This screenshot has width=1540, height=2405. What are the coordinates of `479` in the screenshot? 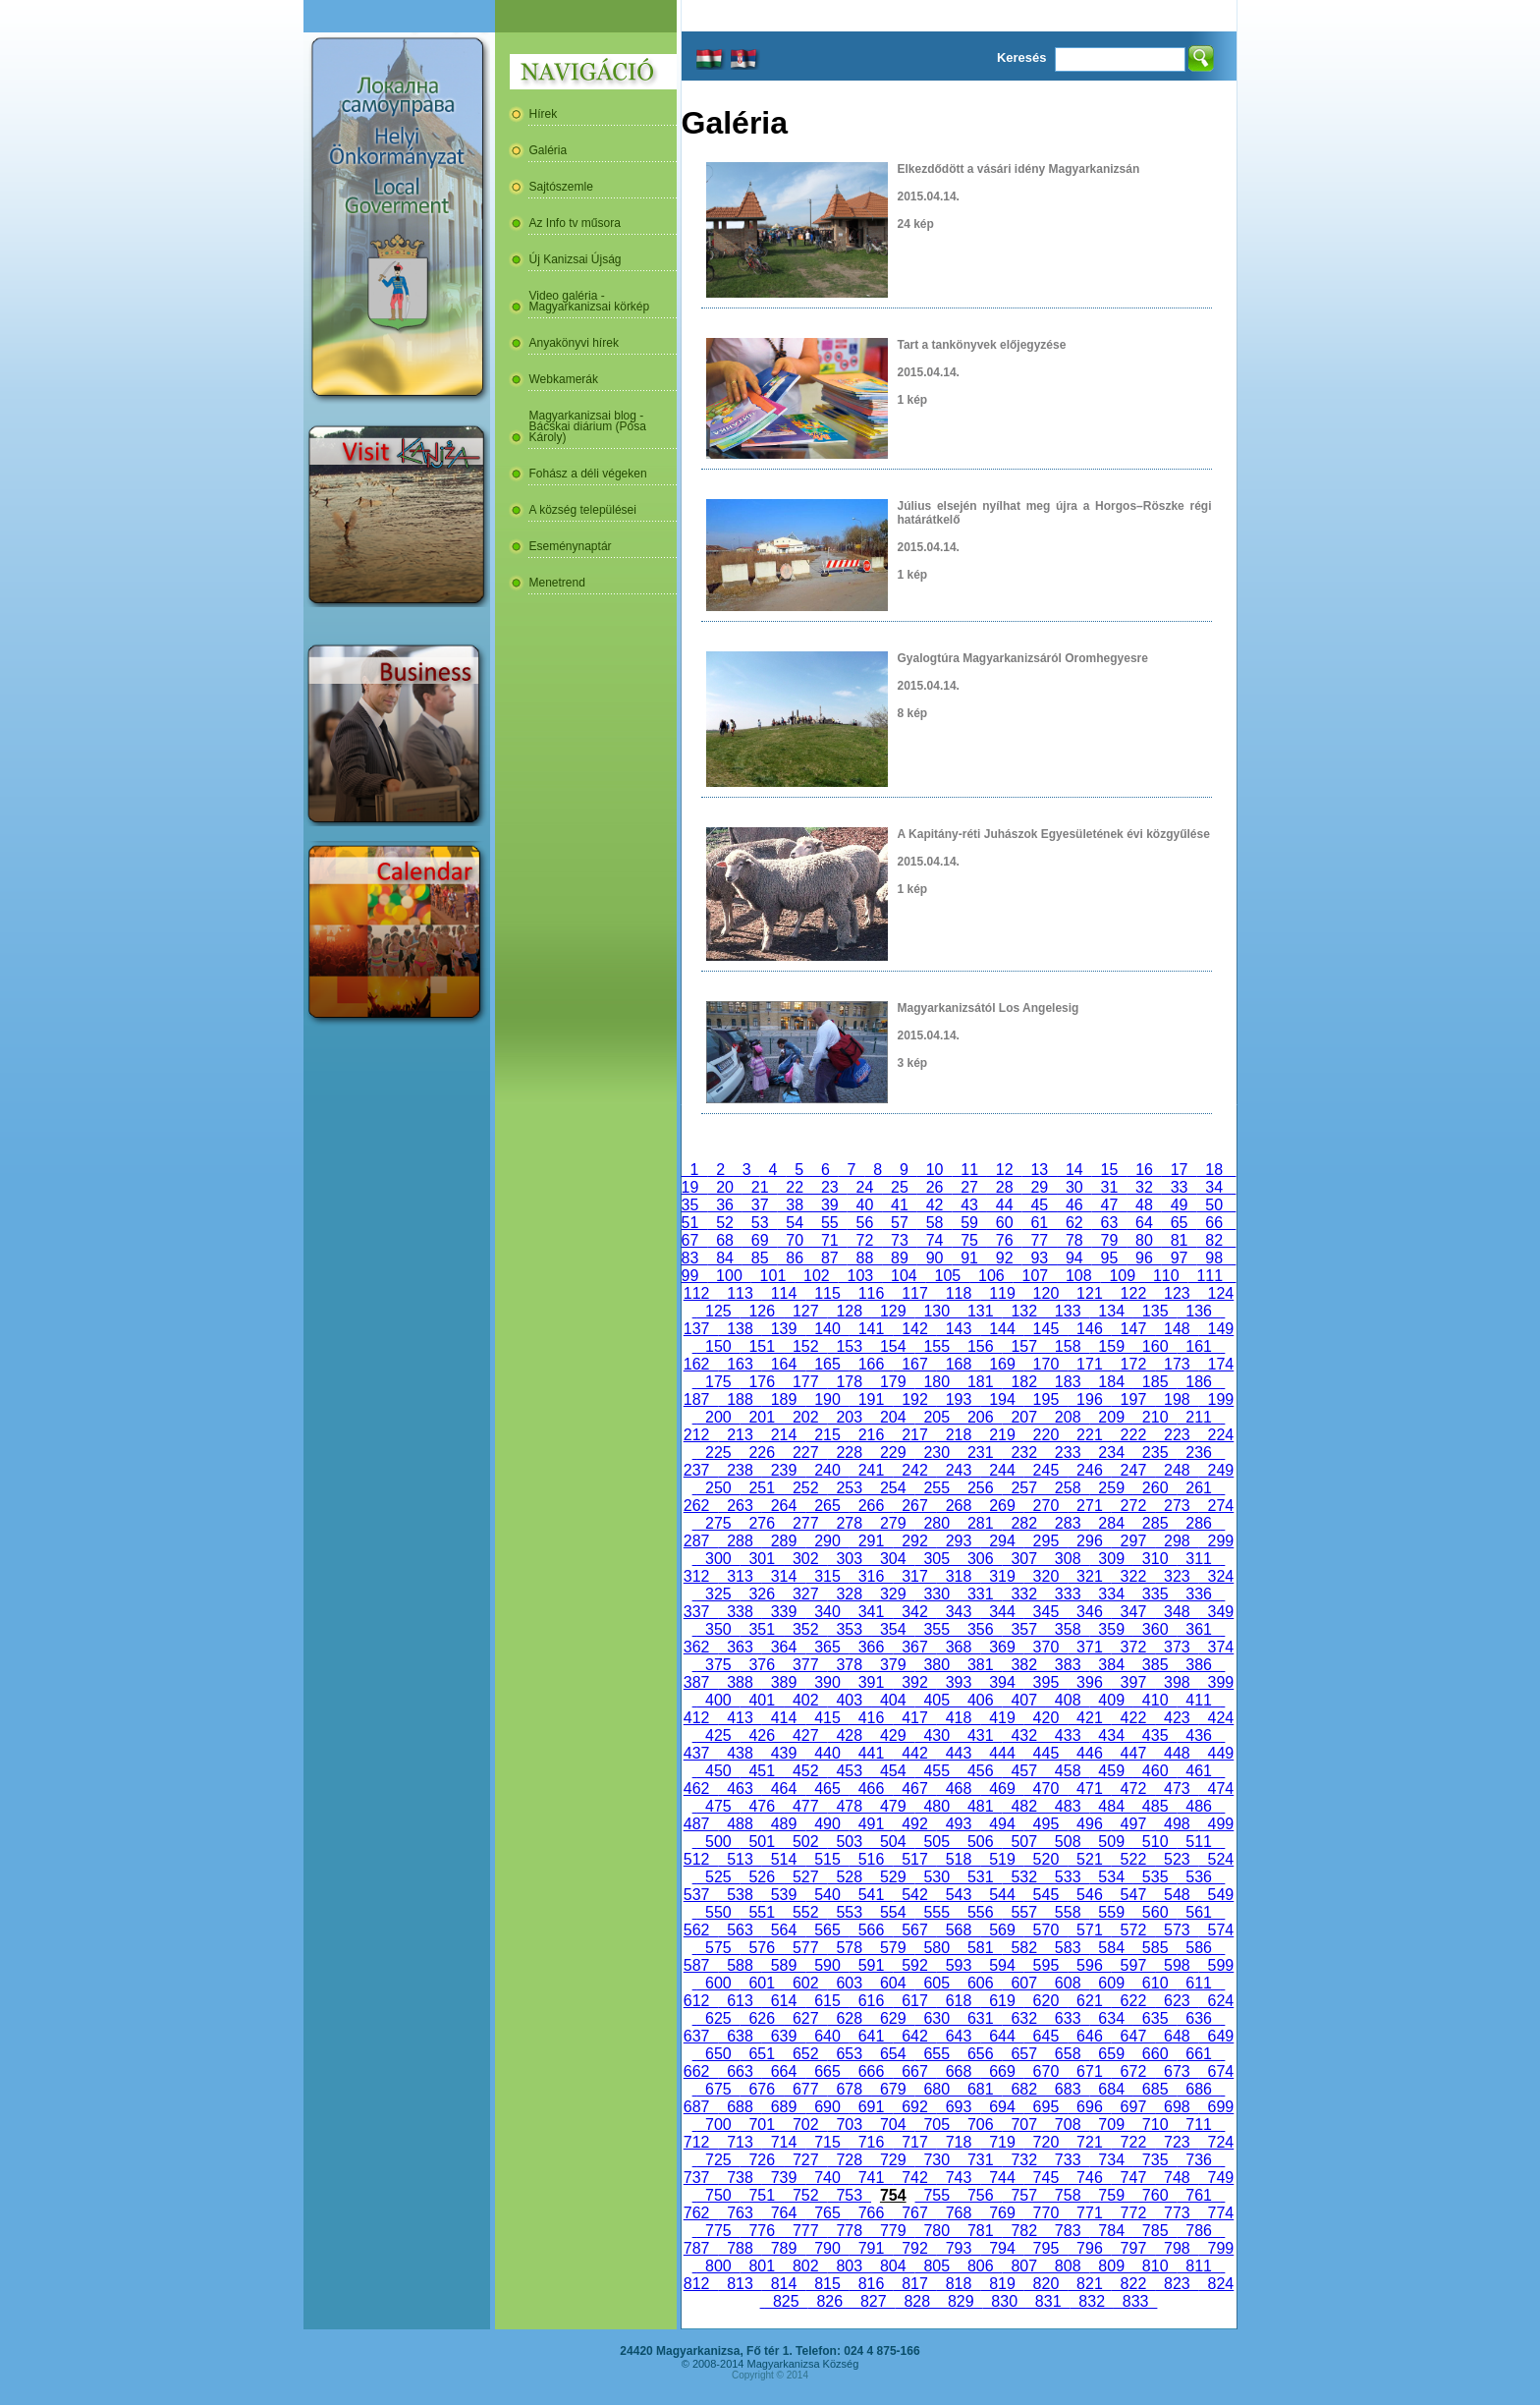 It's located at (892, 1806).